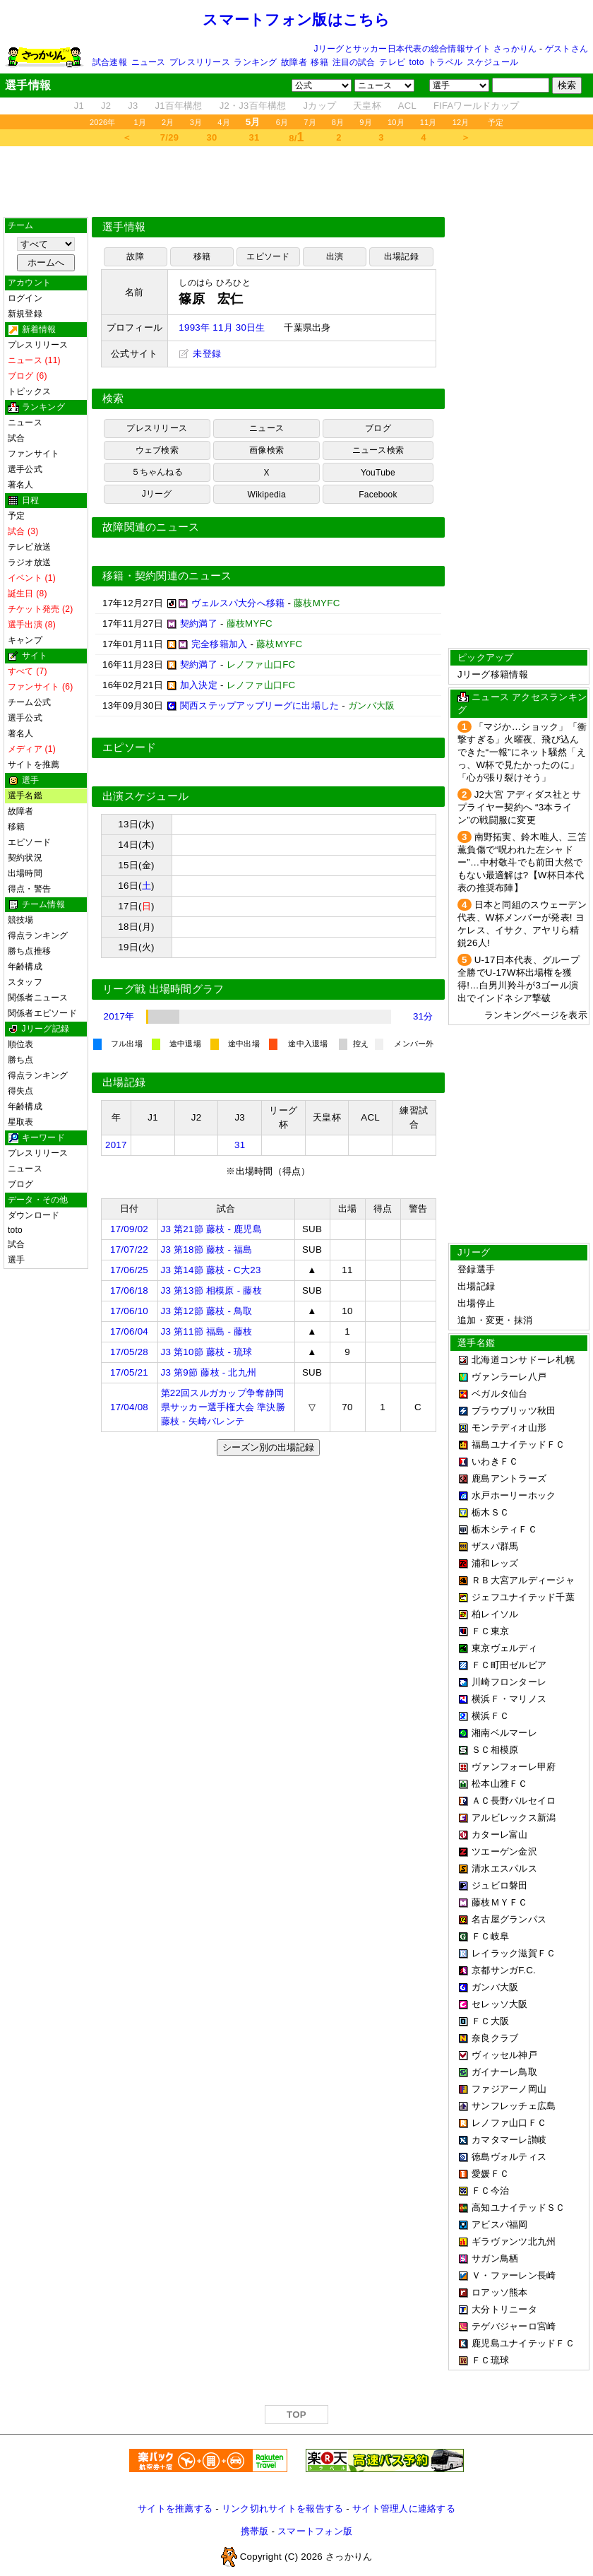 This screenshot has height=2576, width=593. I want to click on ニュース, so click(148, 62).